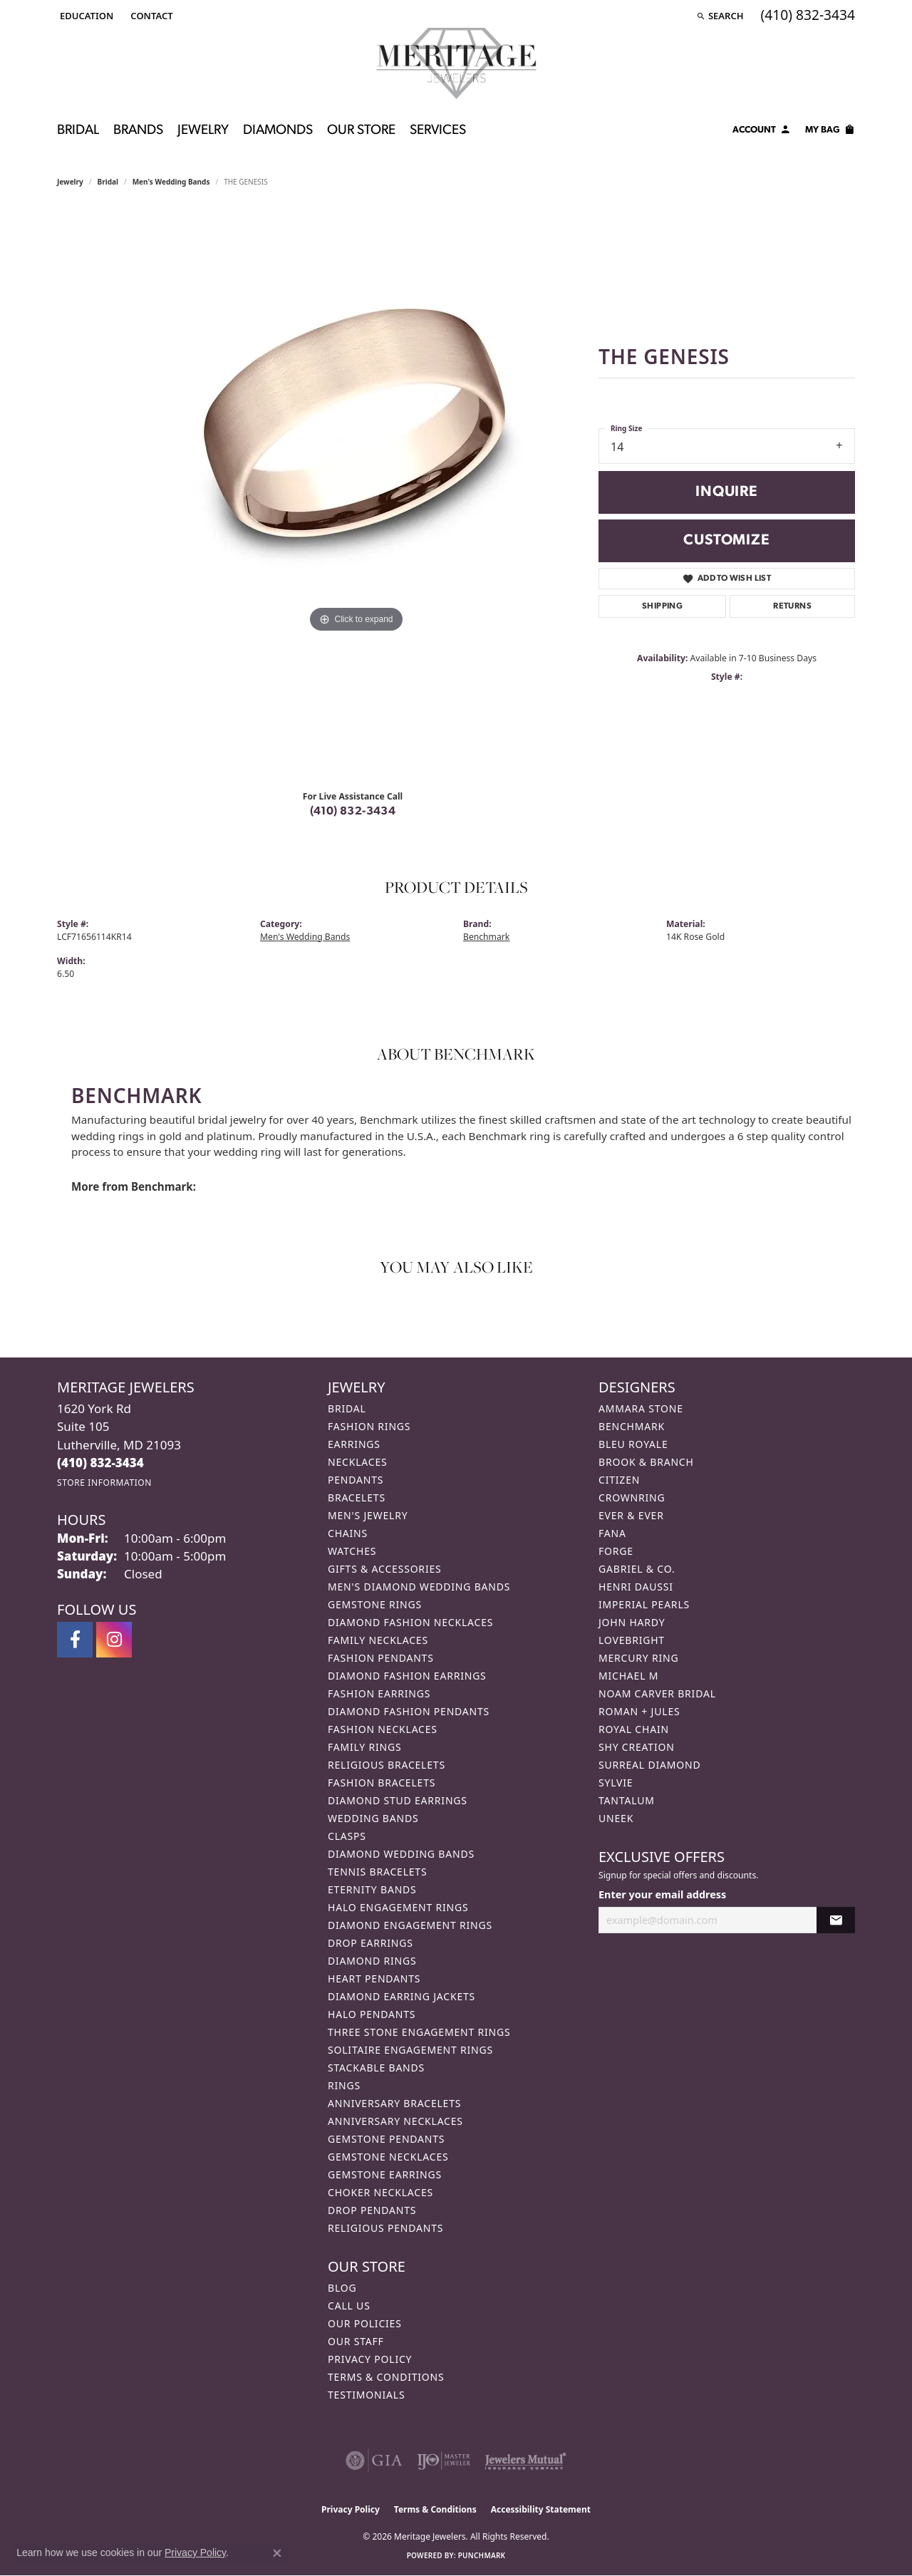 The width and height of the screenshot is (912, 2576). Describe the element at coordinates (657, 1693) in the screenshot. I see `Noam Carver Bridal [menuitem]` at that location.